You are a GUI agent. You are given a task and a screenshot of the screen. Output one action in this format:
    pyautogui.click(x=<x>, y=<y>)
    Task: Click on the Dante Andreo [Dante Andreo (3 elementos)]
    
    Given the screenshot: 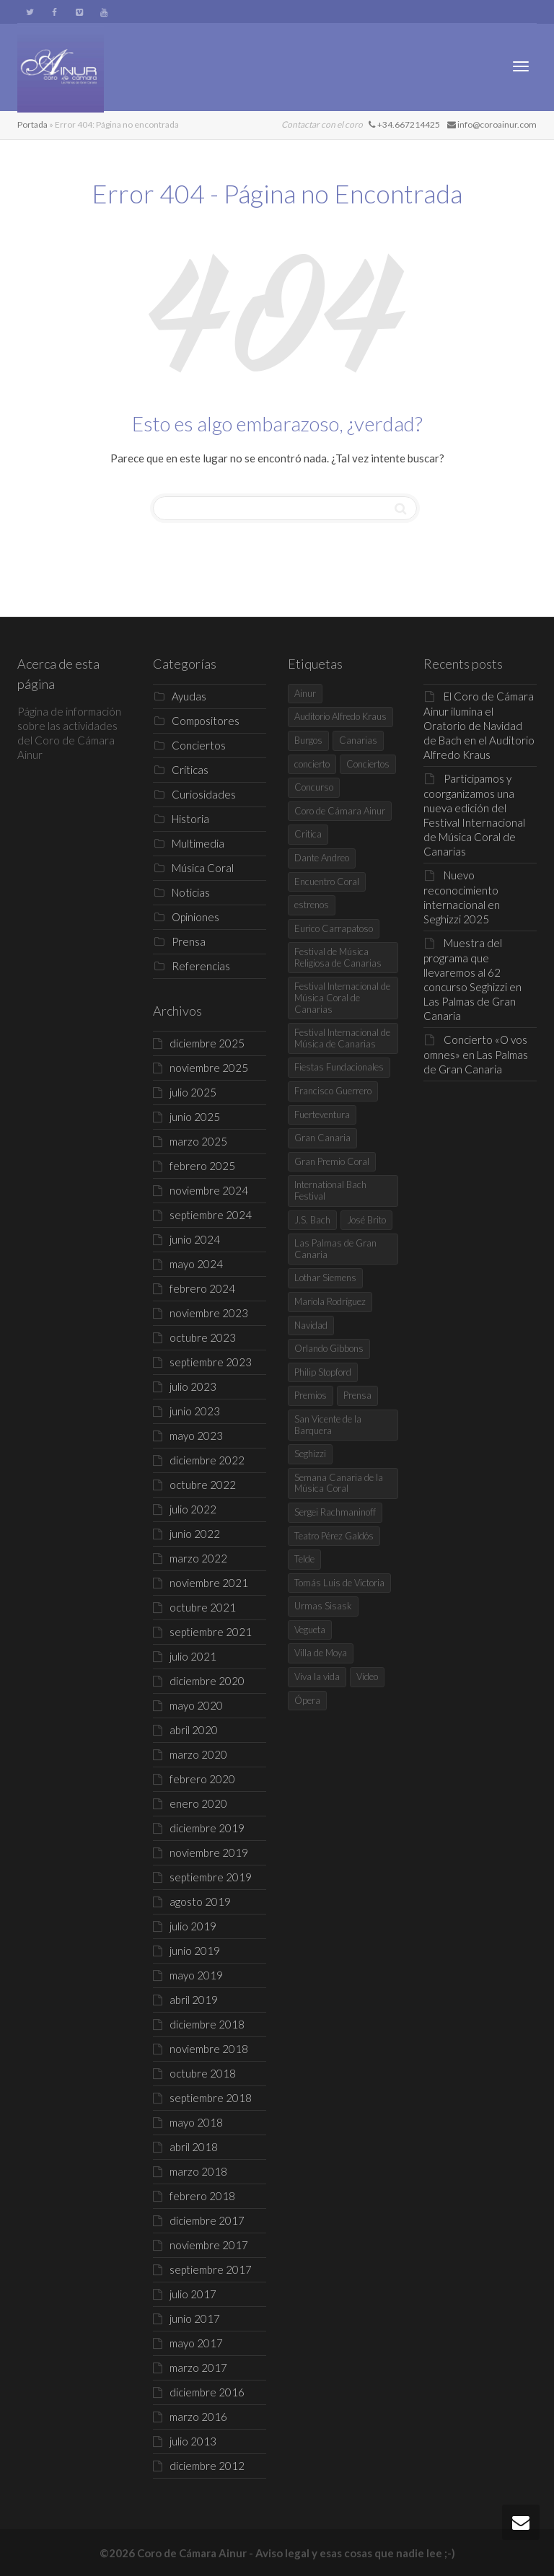 What is the action you would take?
    pyautogui.click(x=321, y=857)
    